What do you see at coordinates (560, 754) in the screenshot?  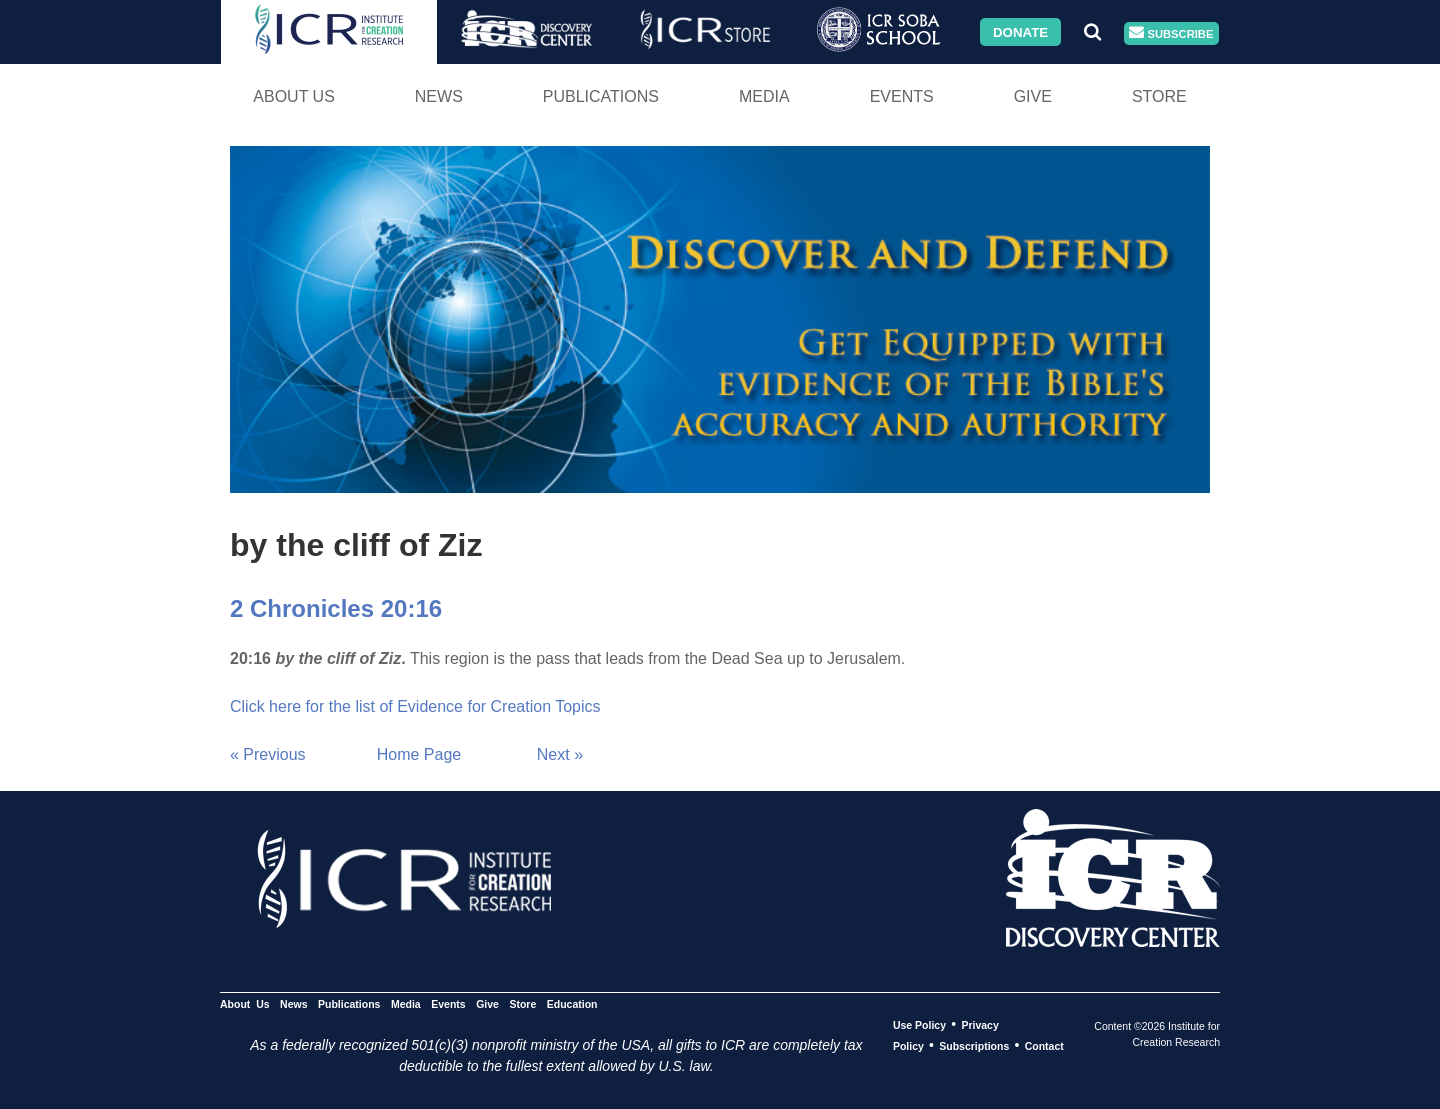 I see `Next »` at bounding box center [560, 754].